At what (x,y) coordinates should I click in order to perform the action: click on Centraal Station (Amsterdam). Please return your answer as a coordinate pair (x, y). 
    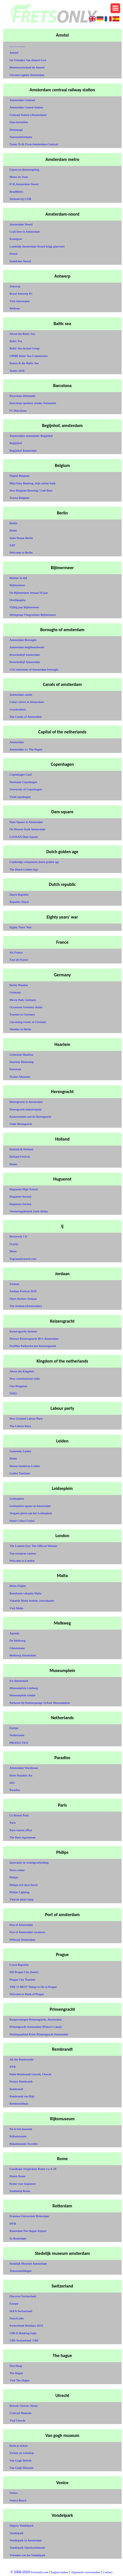
    Looking at the image, I should click on (27, 114).